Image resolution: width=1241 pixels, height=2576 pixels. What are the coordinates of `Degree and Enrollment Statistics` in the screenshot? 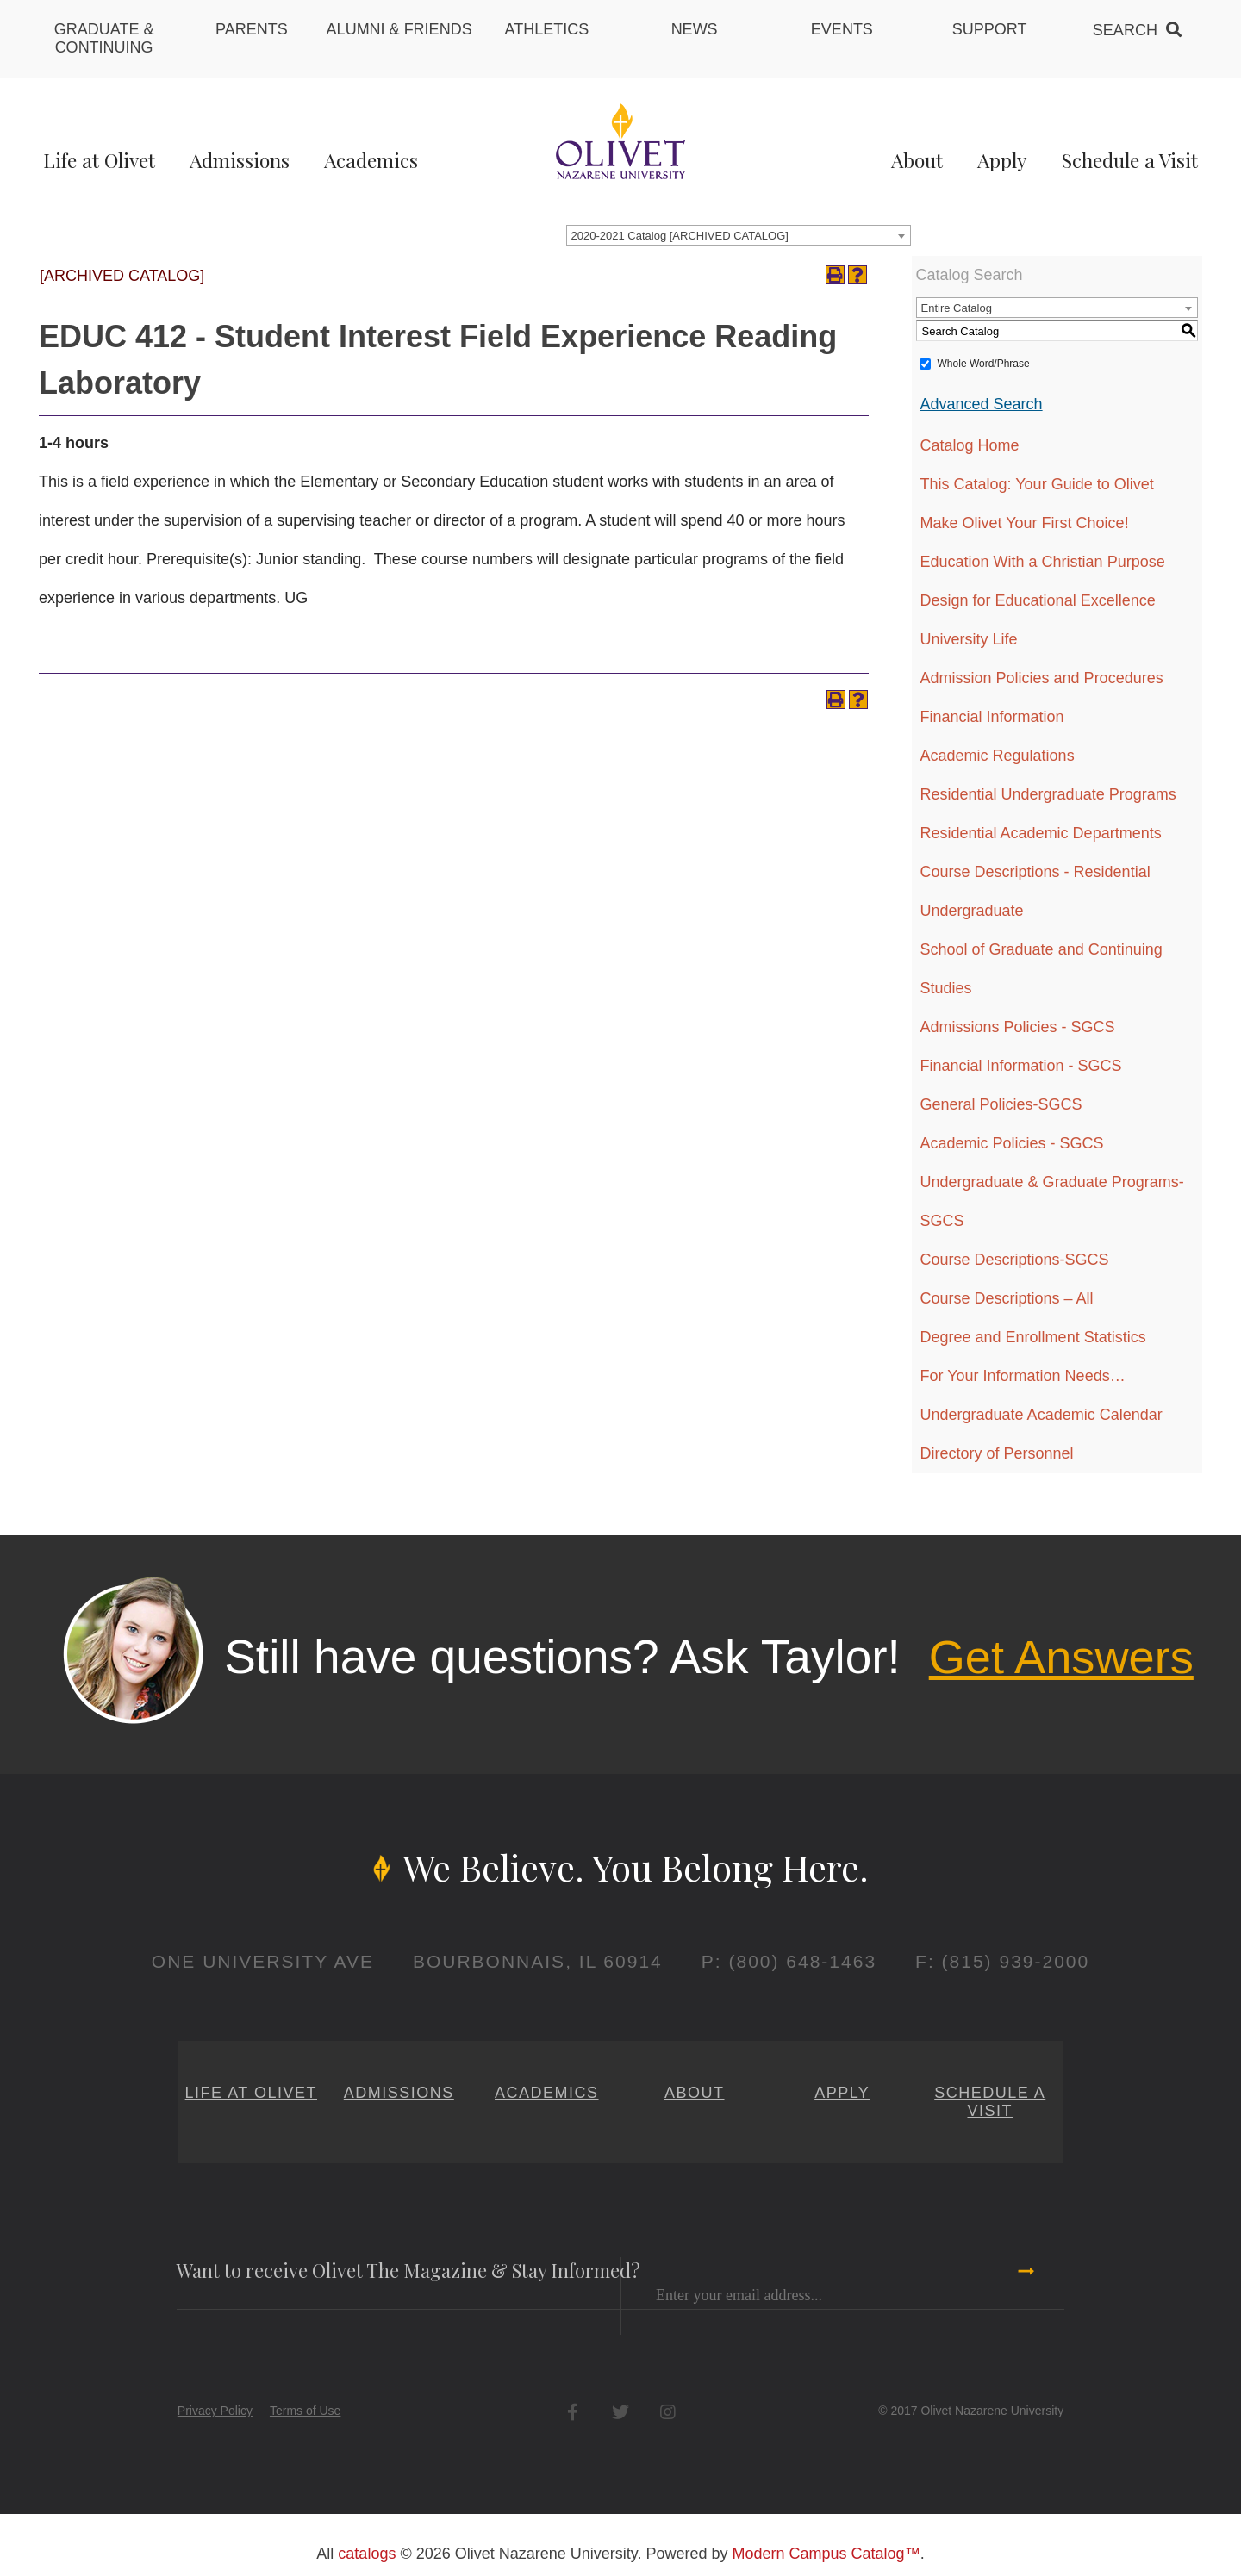 It's located at (1033, 1337).